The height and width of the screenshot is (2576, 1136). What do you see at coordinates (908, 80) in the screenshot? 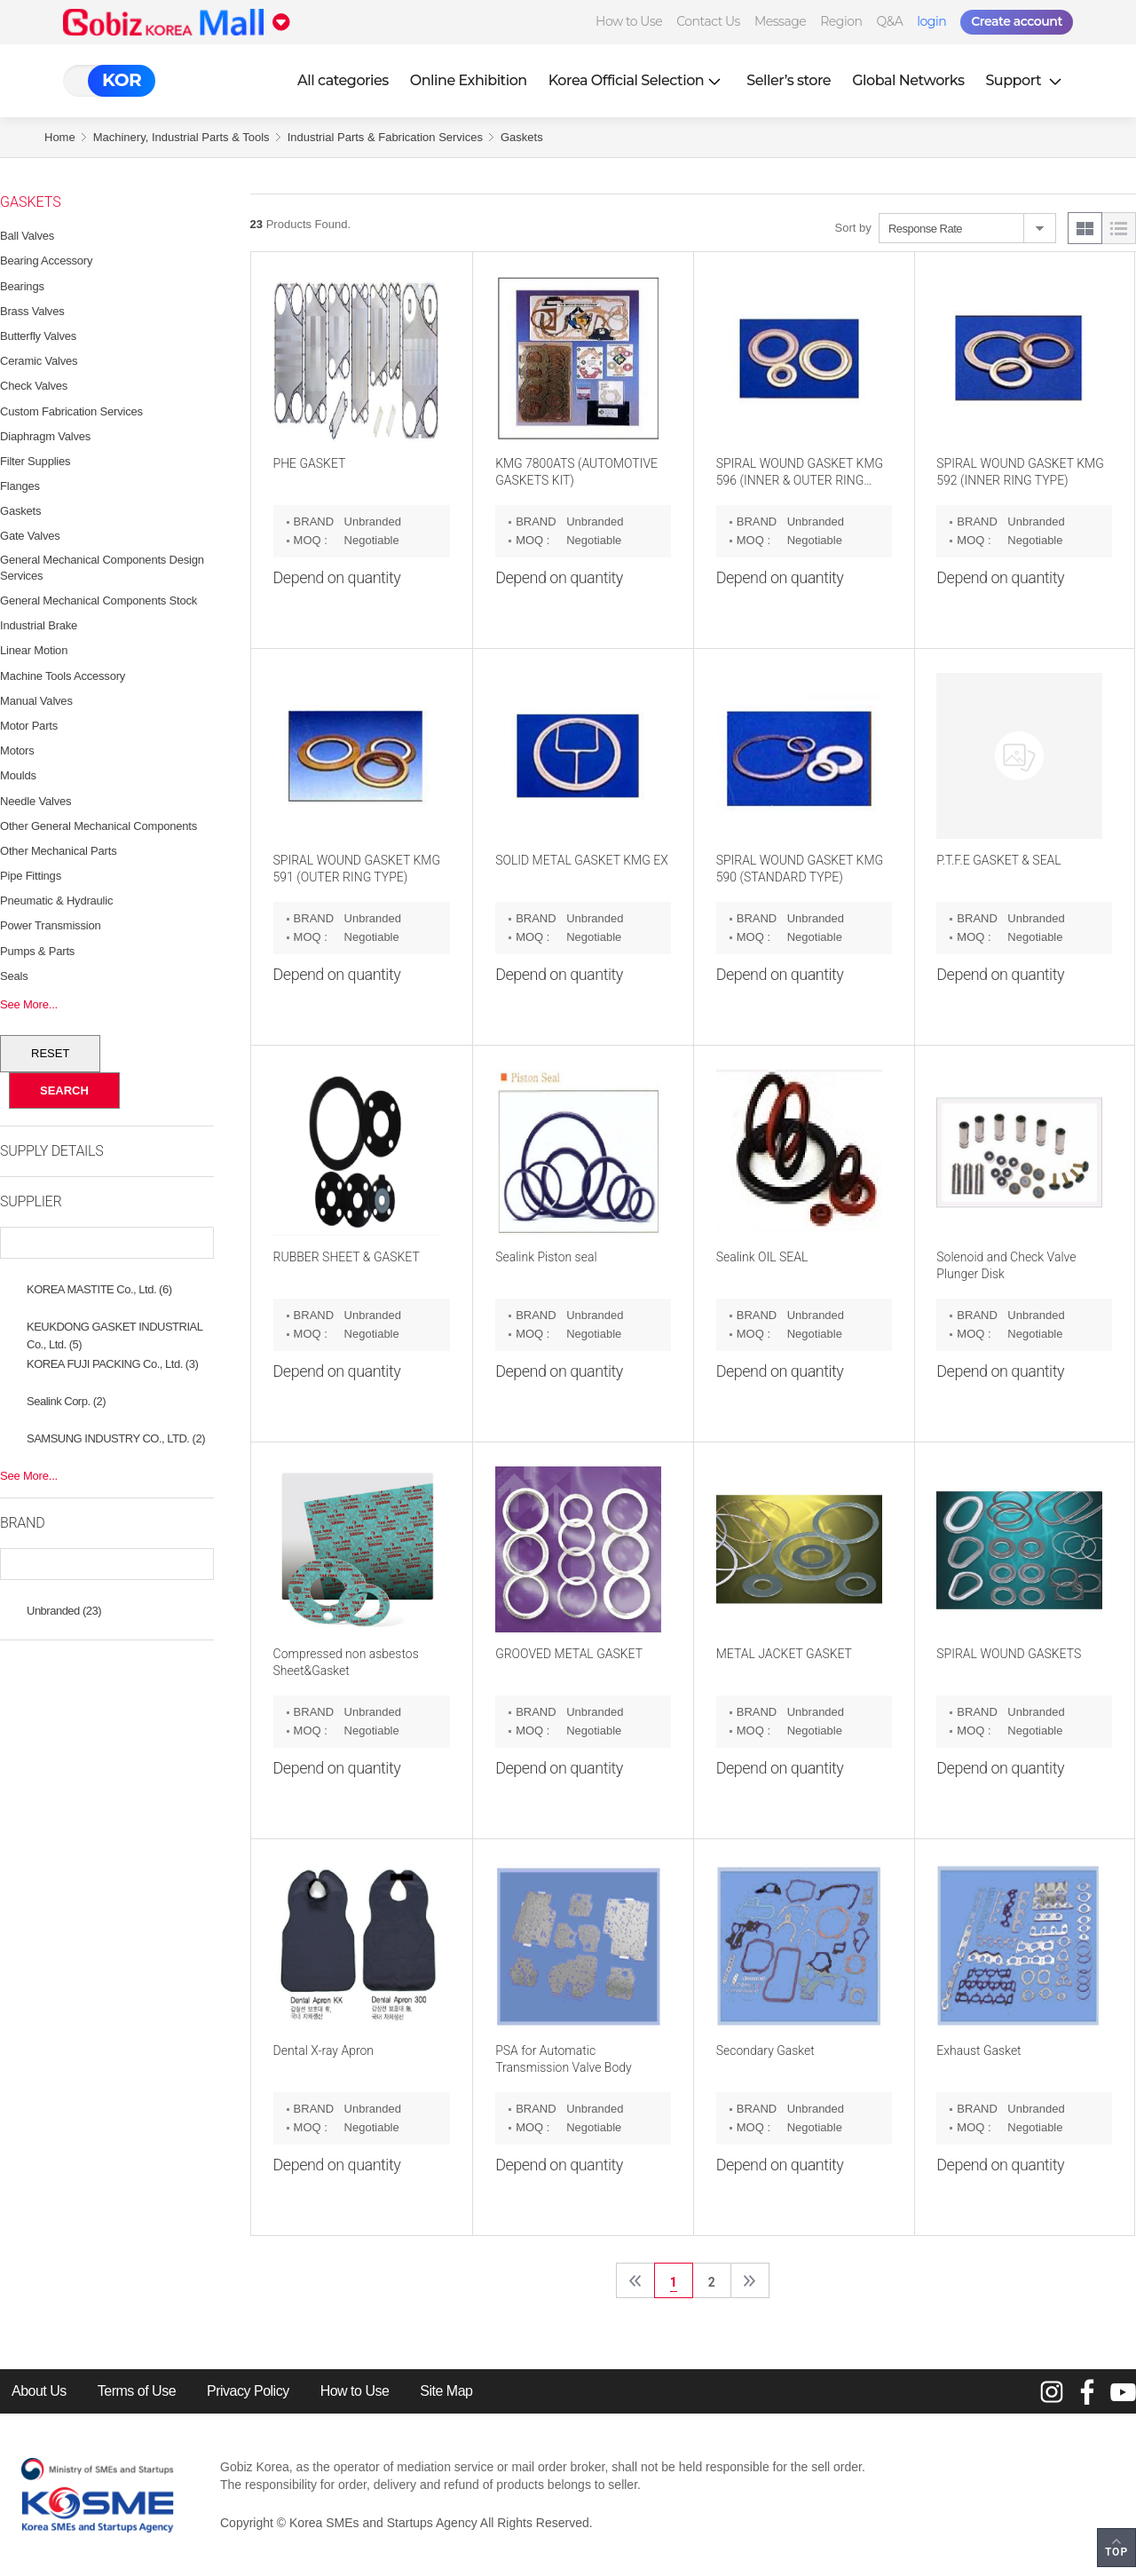
I see `Global Networks` at bounding box center [908, 80].